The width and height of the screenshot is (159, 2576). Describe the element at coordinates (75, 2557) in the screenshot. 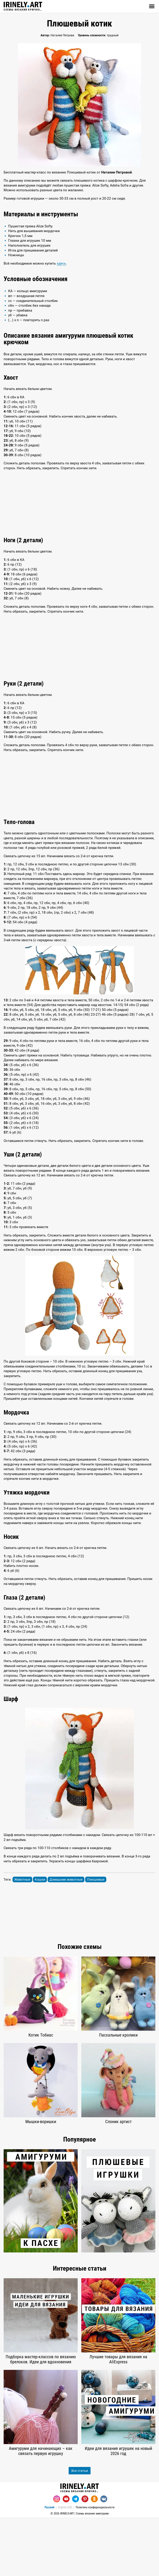

I see `[Telegram]` at that location.